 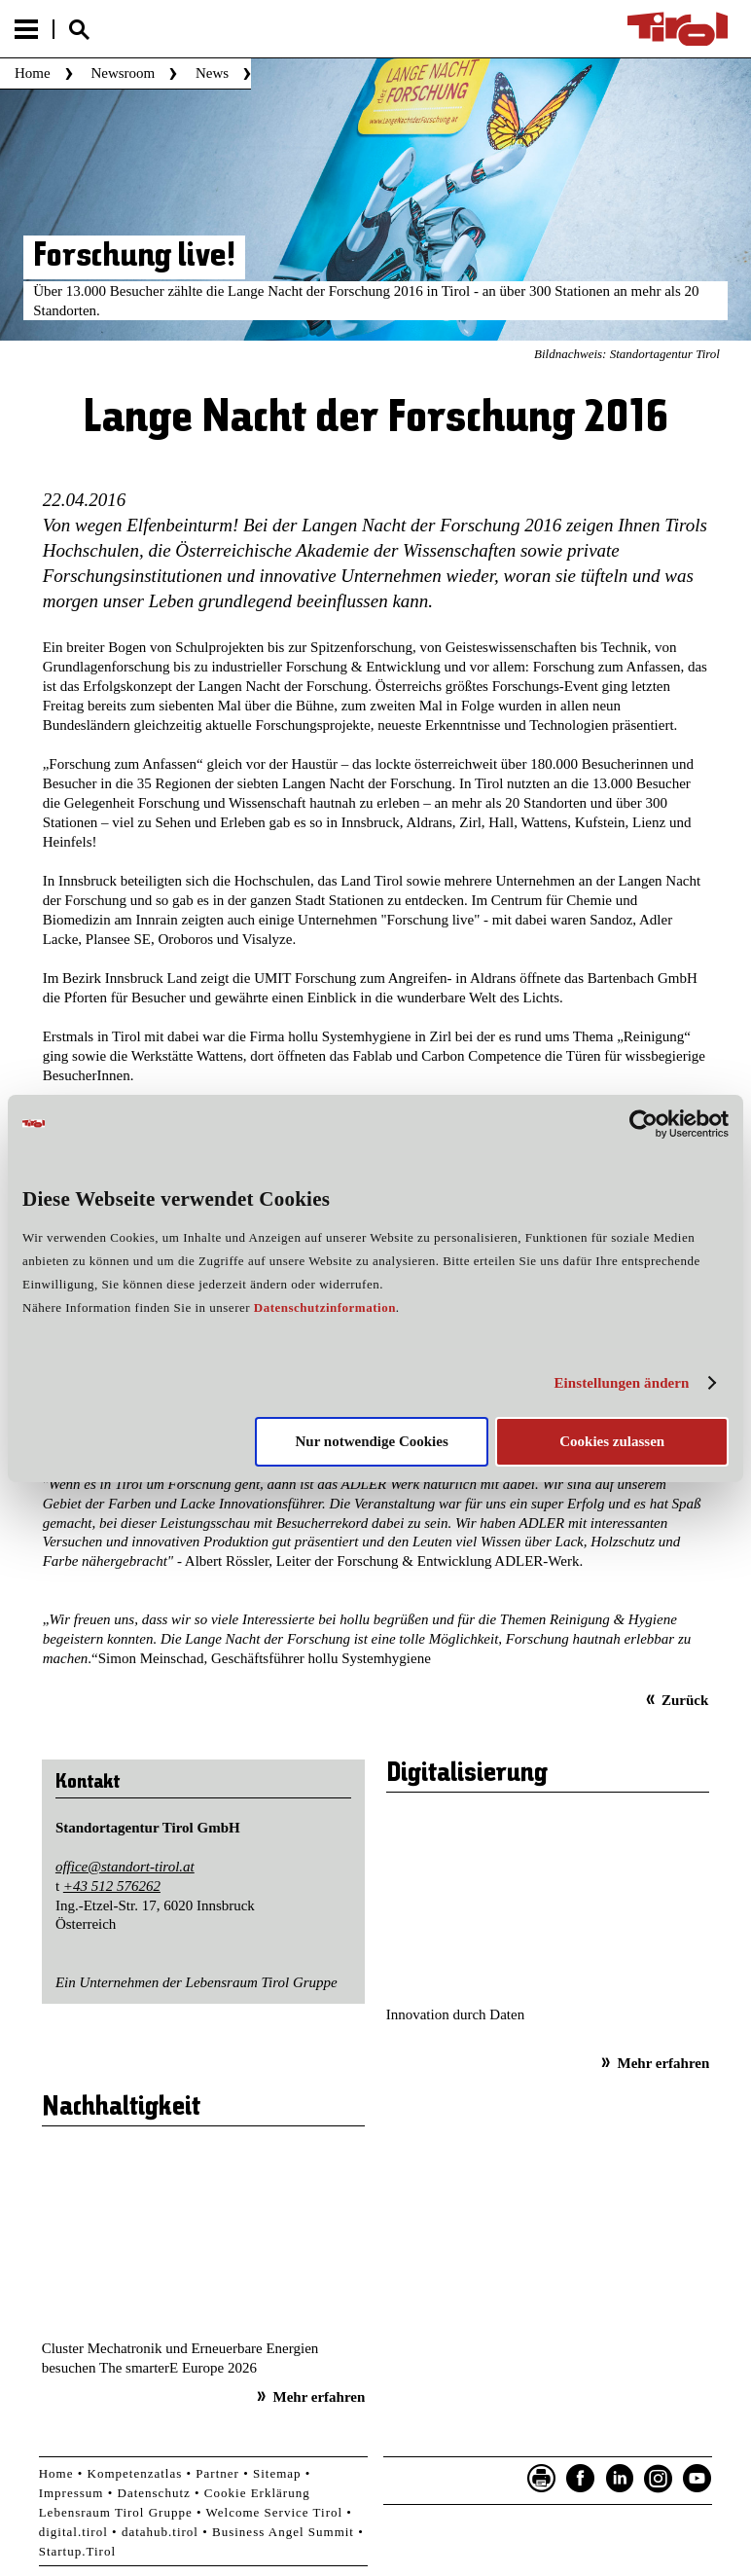 What do you see at coordinates (160, 2531) in the screenshot?
I see `datahub.tirol` at bounding box center [160, 2531].